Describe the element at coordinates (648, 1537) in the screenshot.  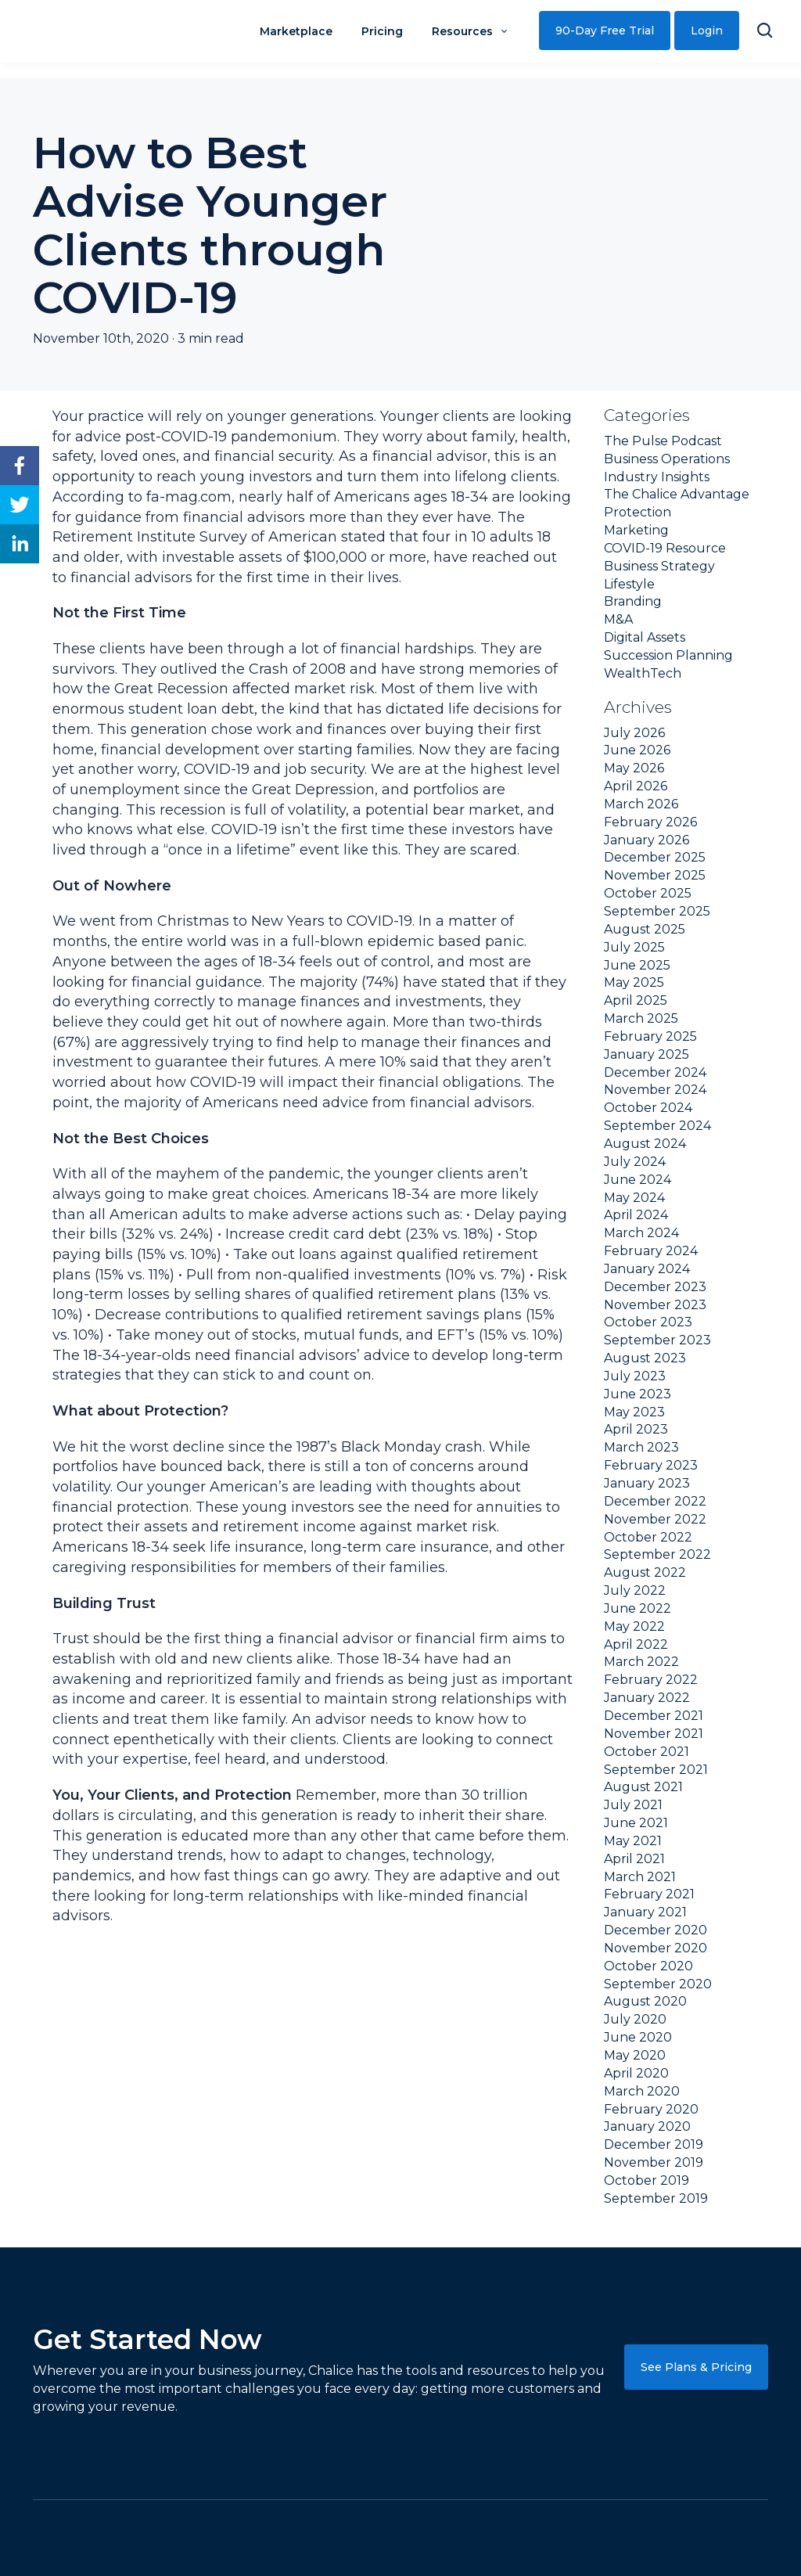
I see `October 2022` at that location.